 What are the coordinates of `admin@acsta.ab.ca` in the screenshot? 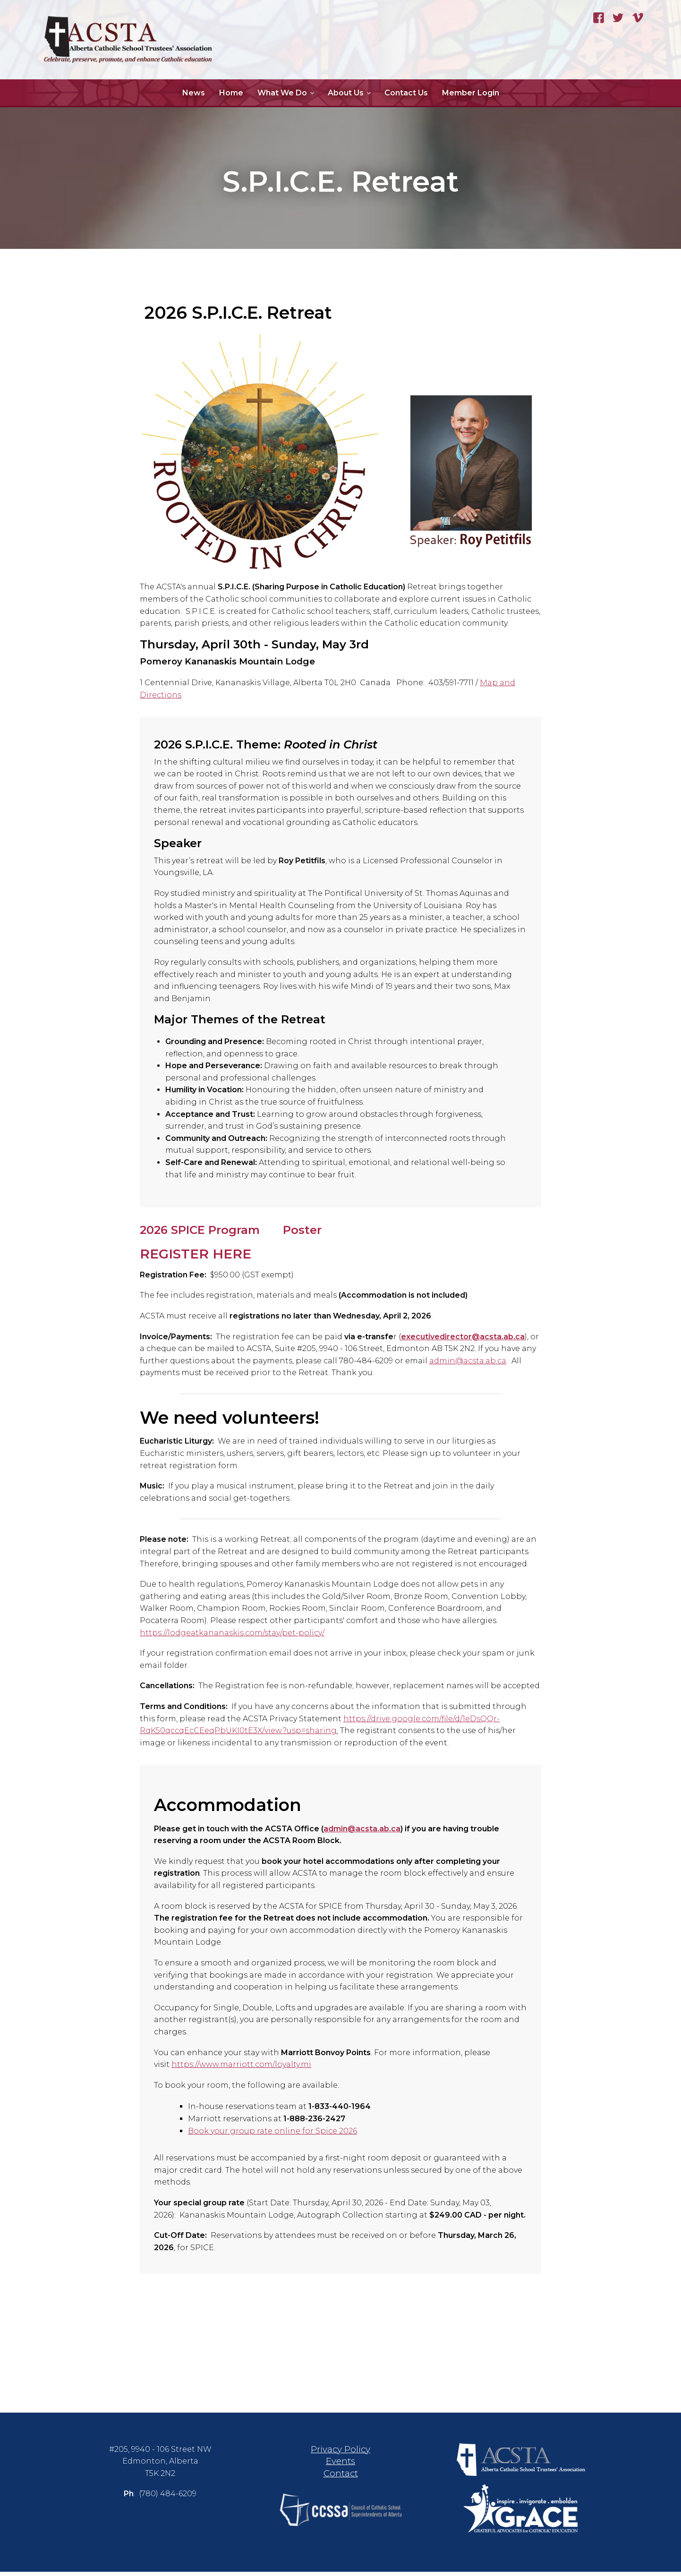 It's located at (467, 1364).